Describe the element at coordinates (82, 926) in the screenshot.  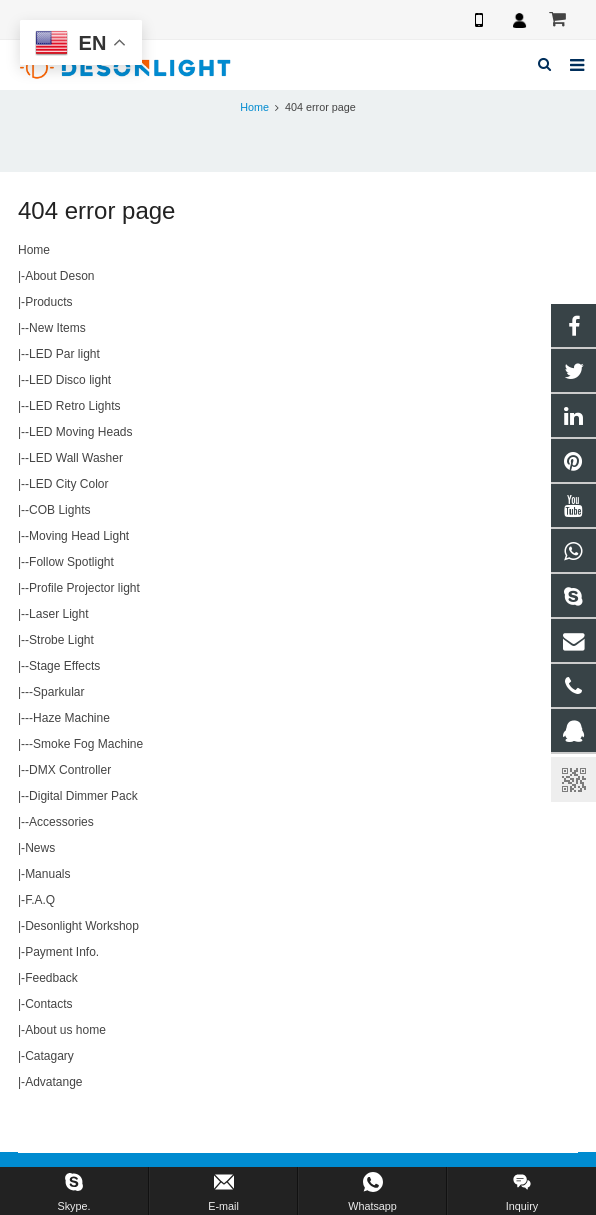
I see `Desonlight Workshop` at that location.